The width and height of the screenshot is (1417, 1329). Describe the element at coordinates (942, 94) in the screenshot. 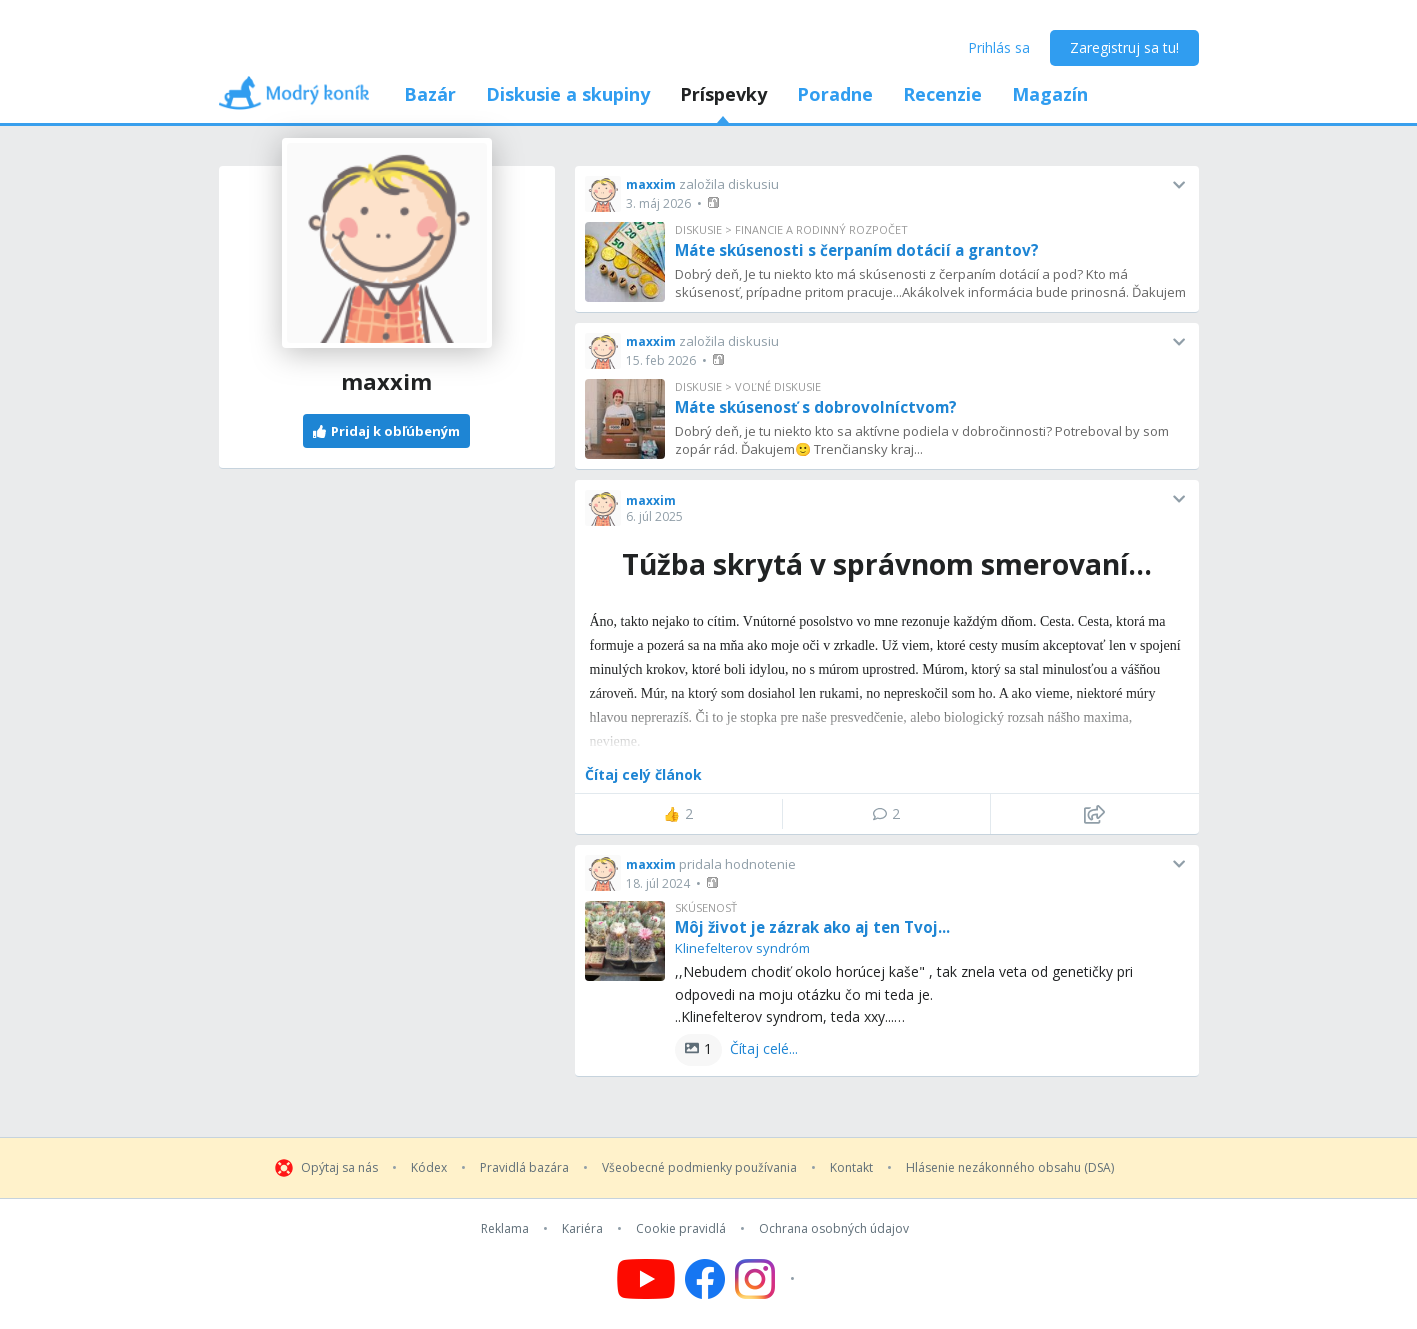

I see `Recenzie` at that location.